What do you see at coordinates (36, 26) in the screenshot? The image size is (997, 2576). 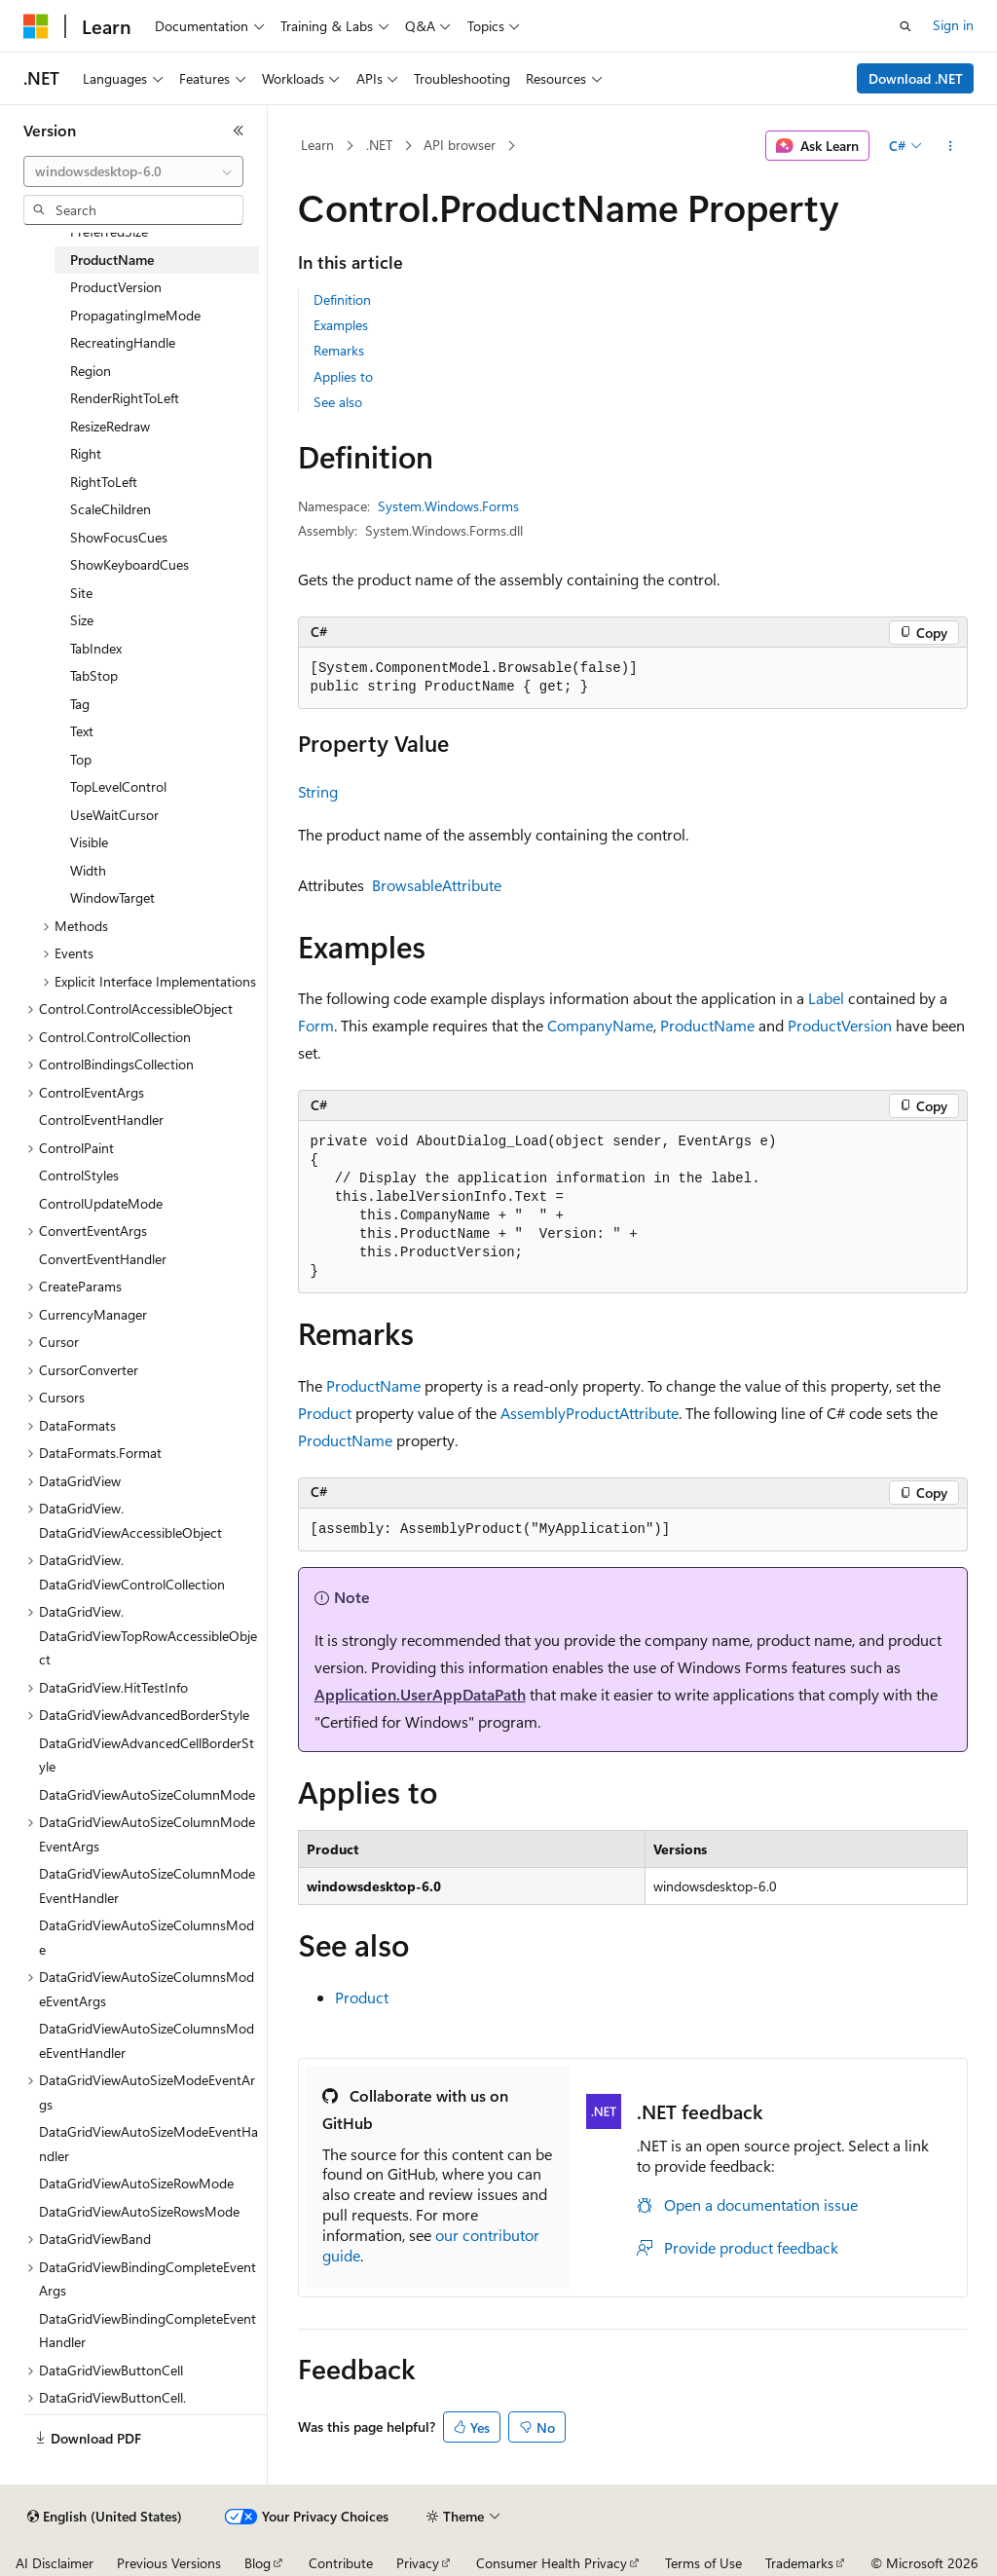 I see `[Microsoft]` at bounding box center [36, 26].